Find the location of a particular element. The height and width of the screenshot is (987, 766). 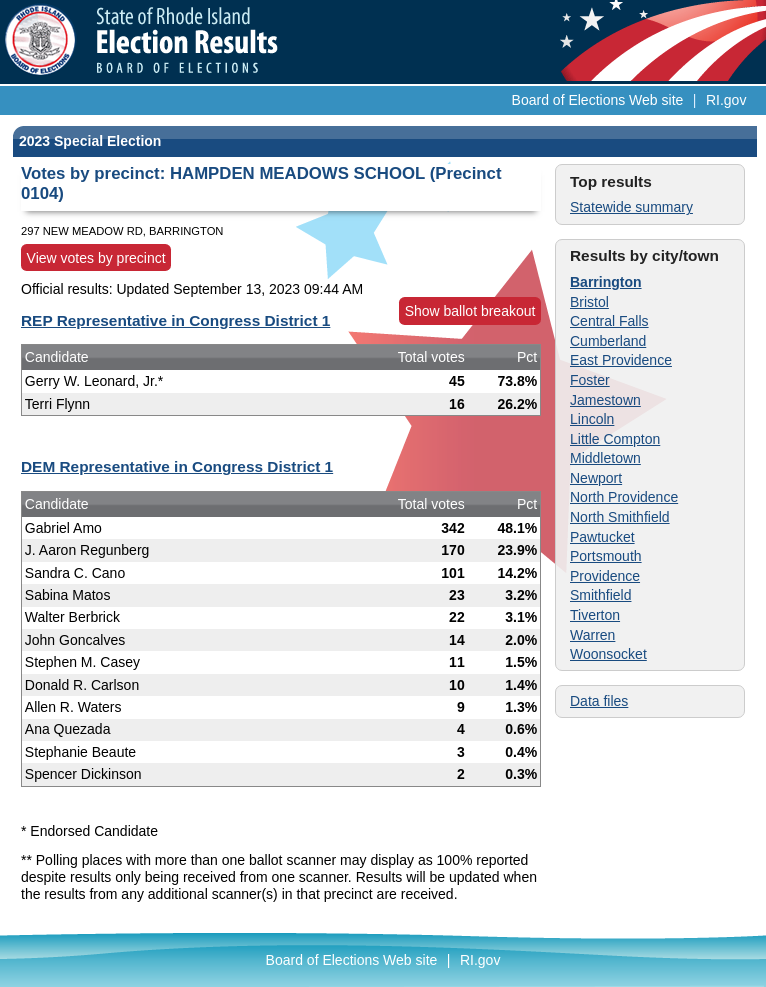

REP Representative in Congress District 1 is located at coordinates (175, 320).